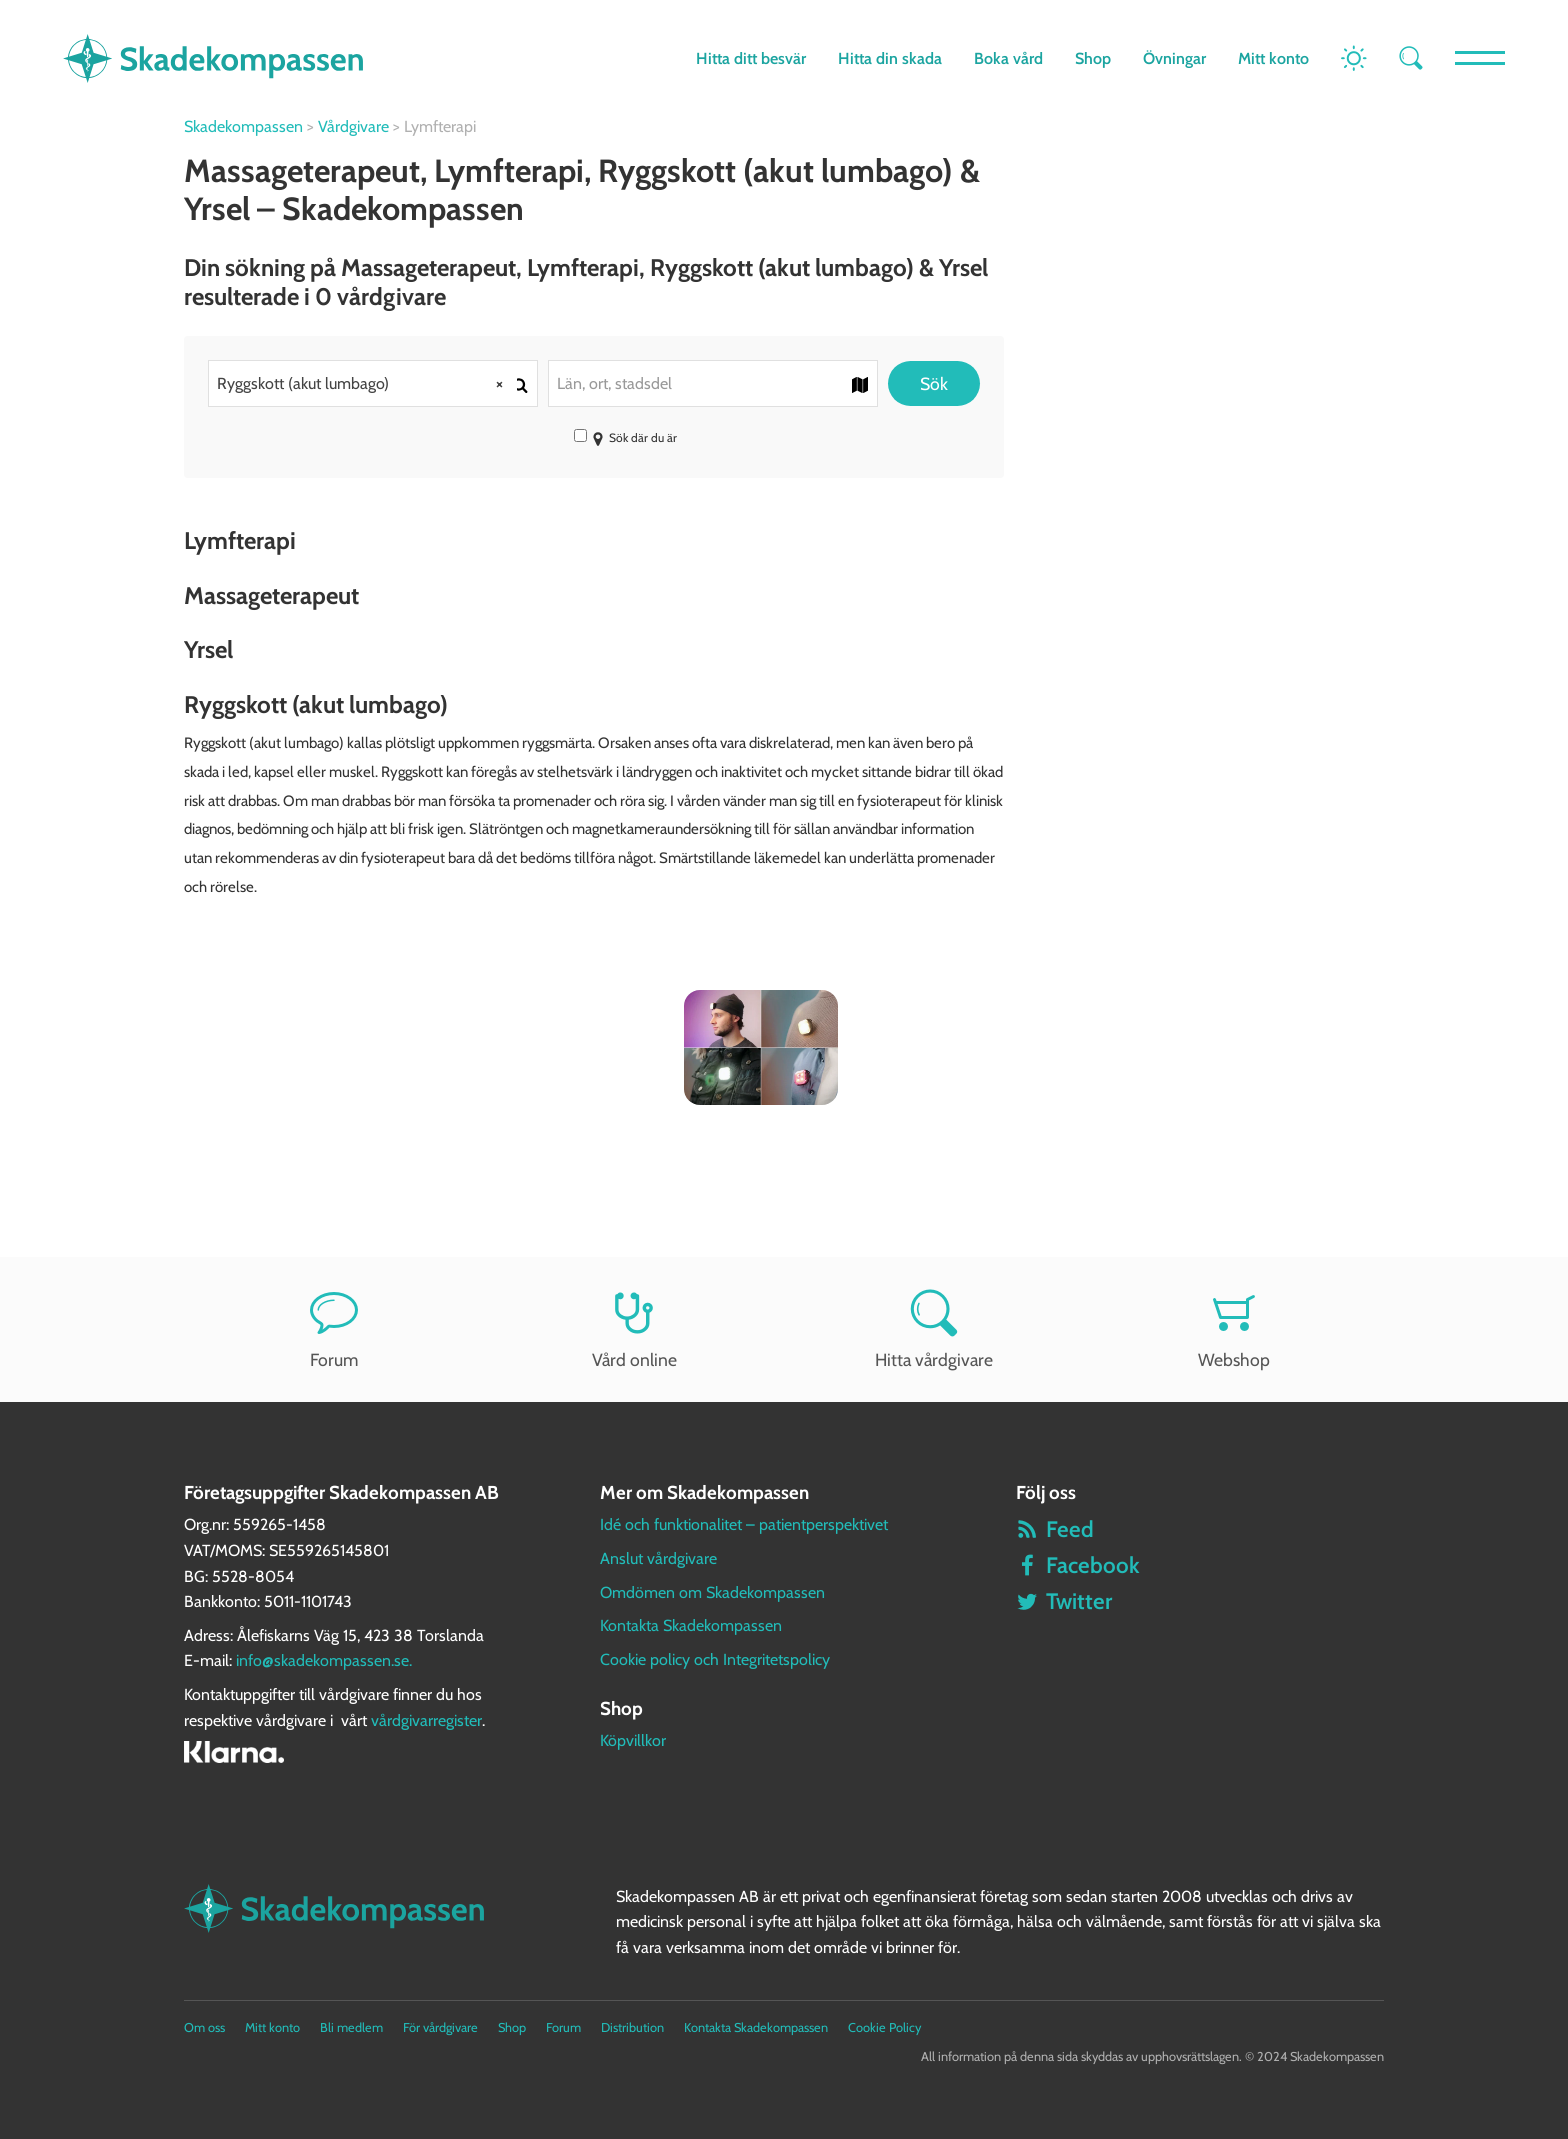  I want to click on info@skadekompassen.se., so click(324, 1660).